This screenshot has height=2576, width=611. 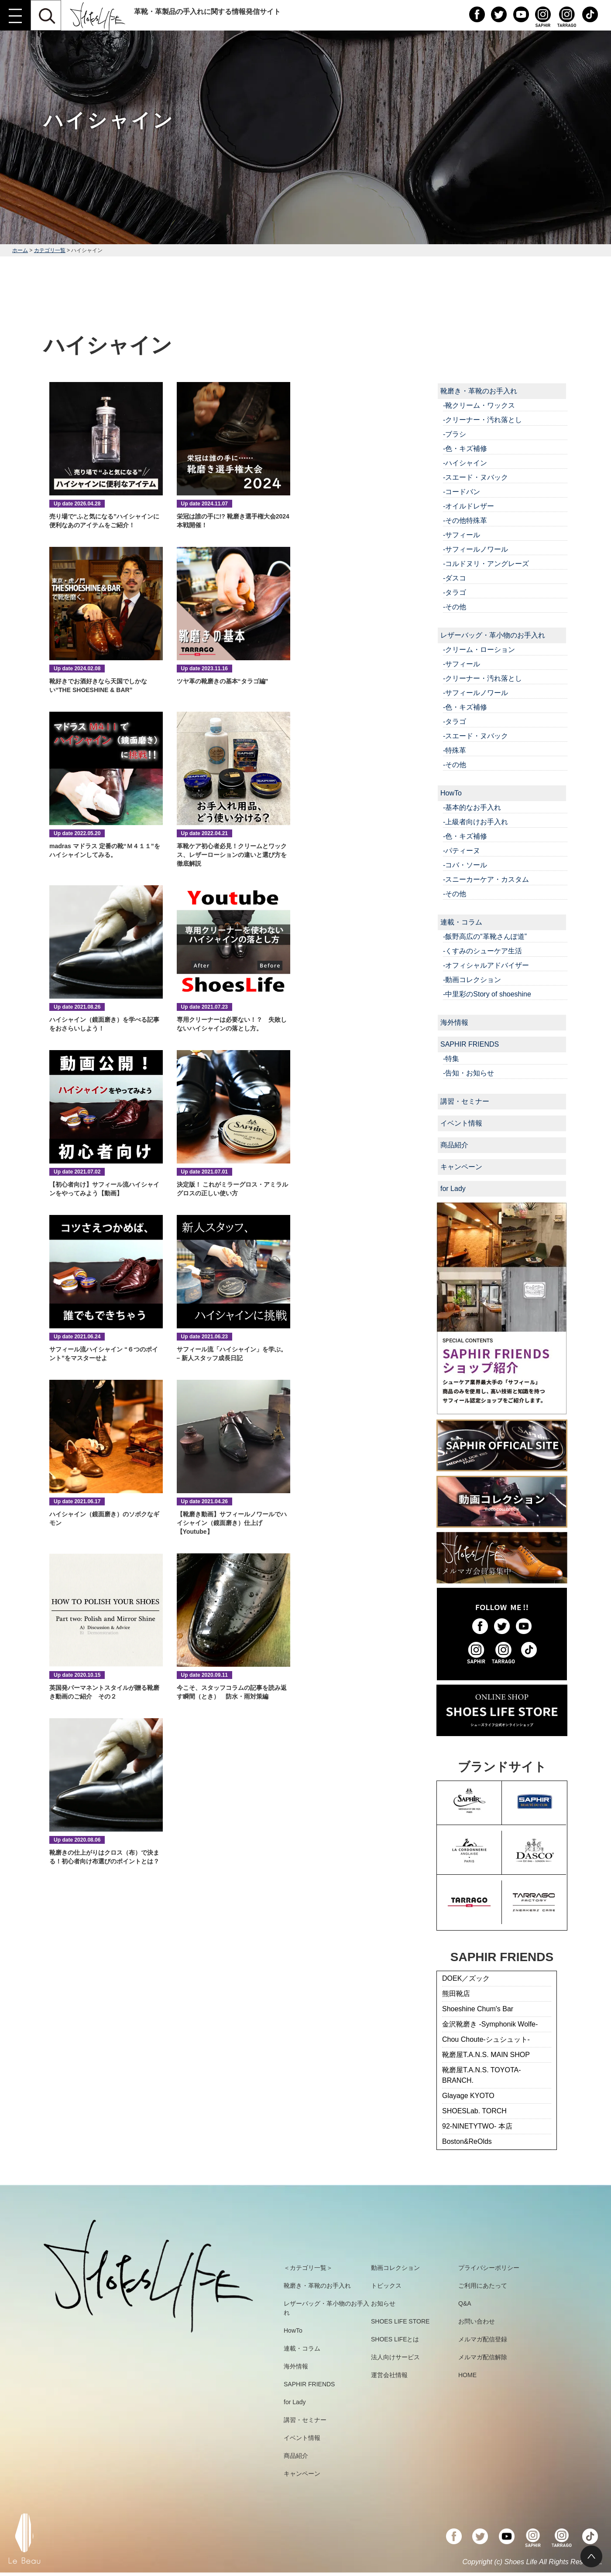 What do you see at coordinates (468, 506) in the screenshot?
I see `-オイルドレザー` at bounding box center [468, 506].